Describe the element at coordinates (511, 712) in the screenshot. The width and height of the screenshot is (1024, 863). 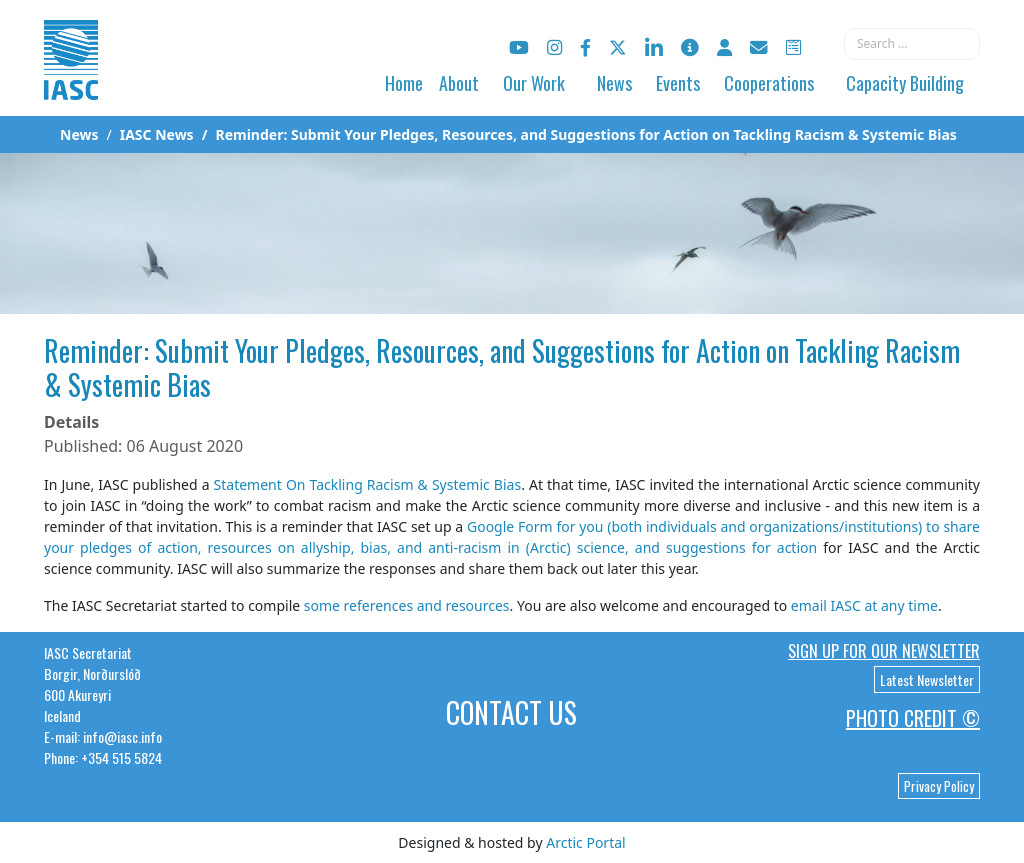
I see `Contact Us` at that location.